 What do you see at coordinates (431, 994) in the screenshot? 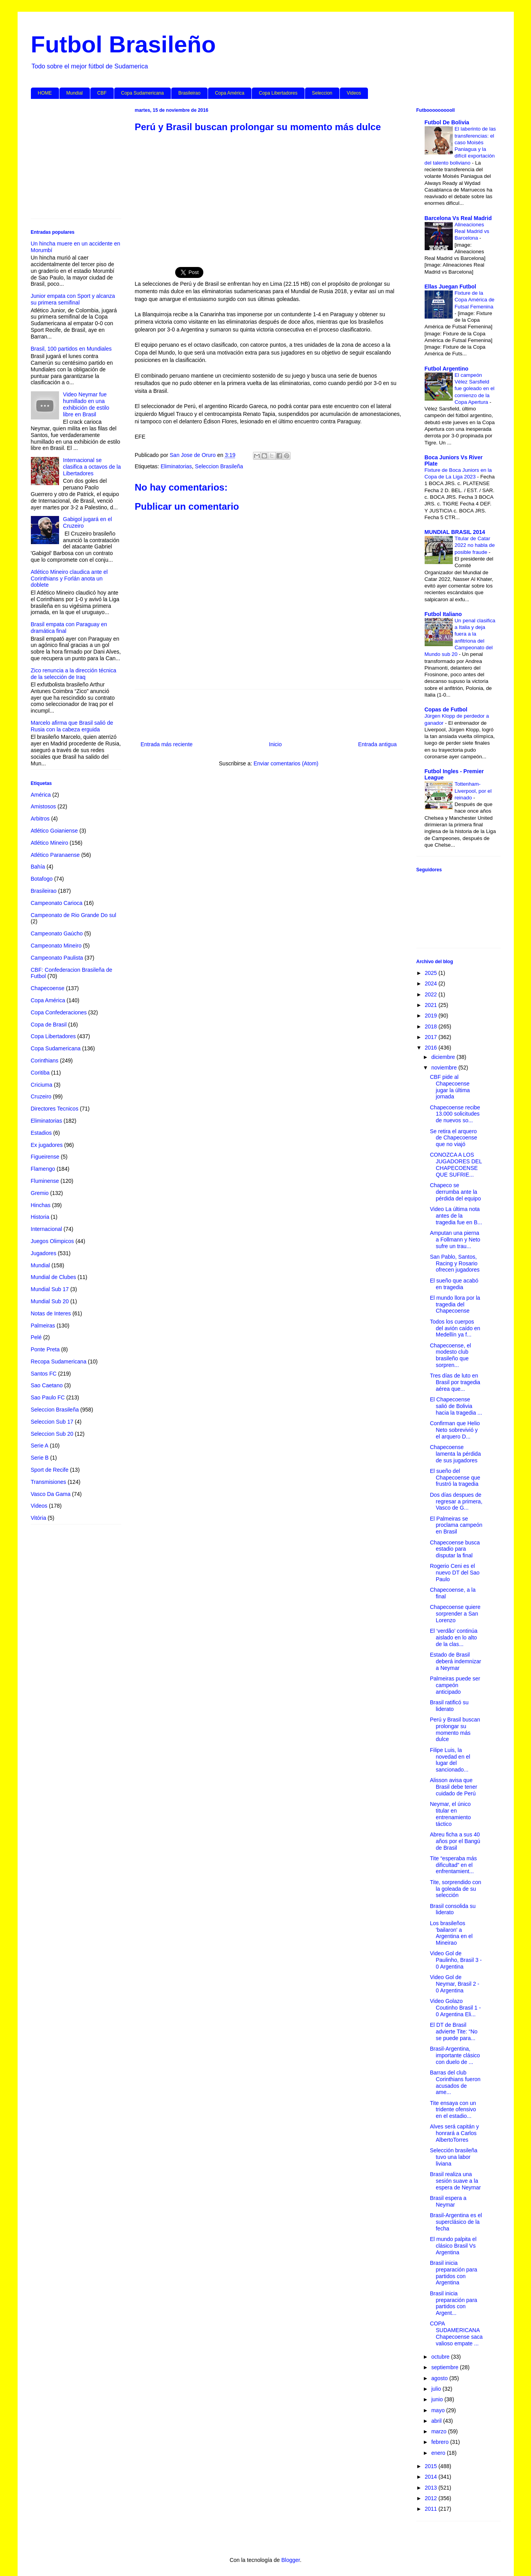
I see `2022` at bounding box center [431, 994].